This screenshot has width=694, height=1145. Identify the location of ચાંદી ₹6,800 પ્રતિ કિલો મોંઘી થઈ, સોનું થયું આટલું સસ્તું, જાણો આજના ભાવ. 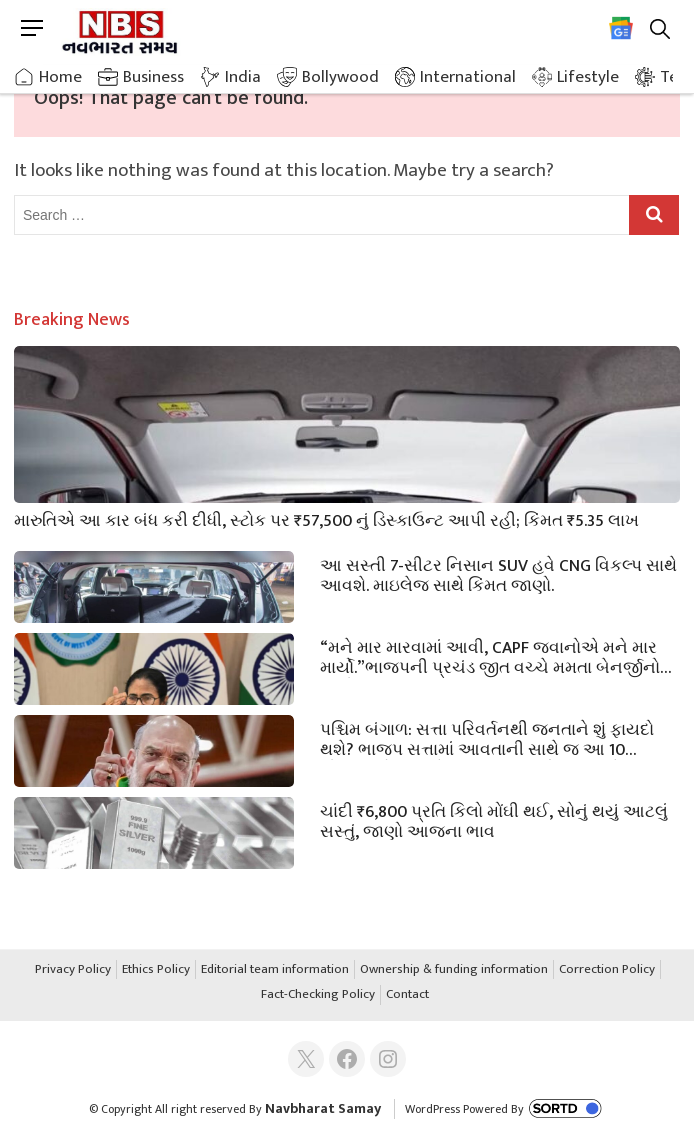
(494, 820).